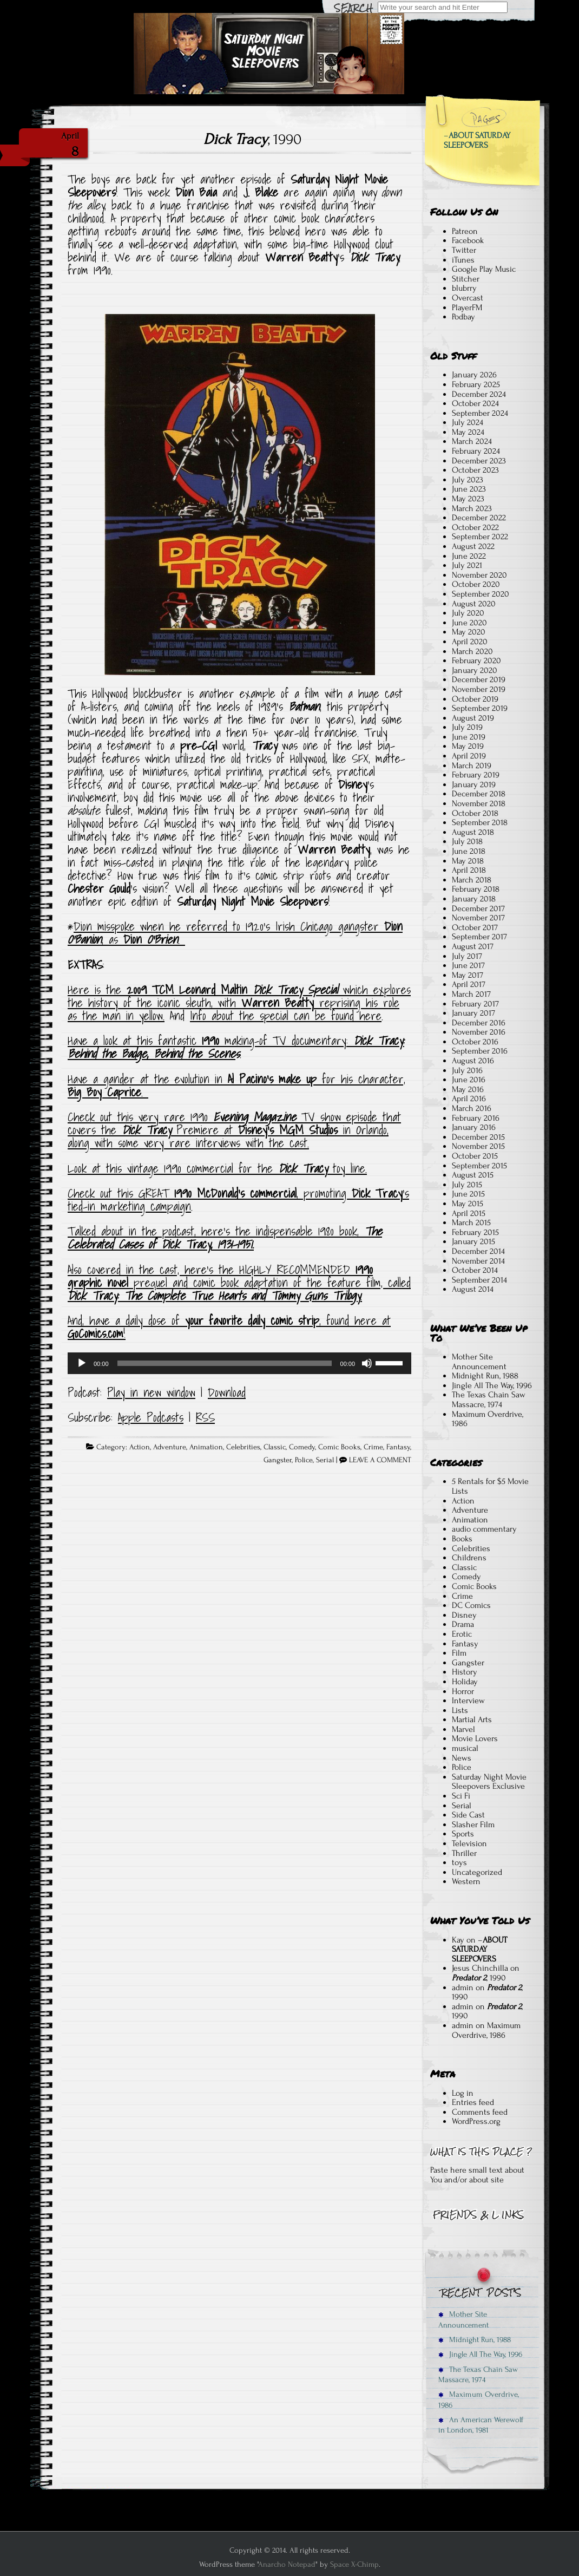 This screenshot has height=2576, width=579. Describe the element at coordinates (471, 880) in the screenshot. I see `March 2018` at that location.